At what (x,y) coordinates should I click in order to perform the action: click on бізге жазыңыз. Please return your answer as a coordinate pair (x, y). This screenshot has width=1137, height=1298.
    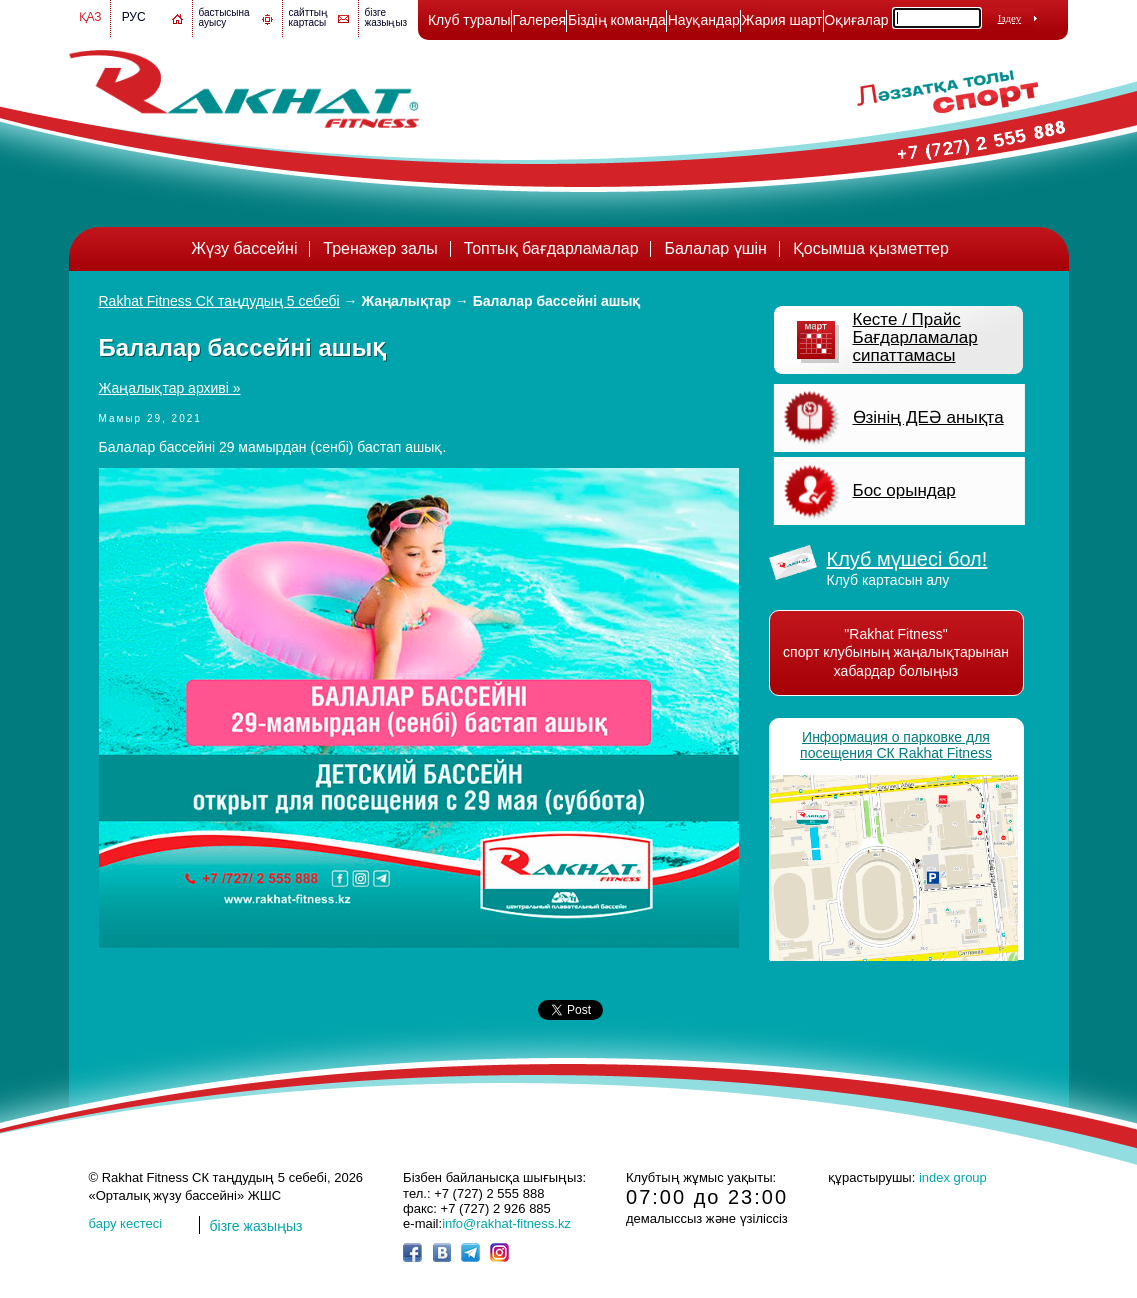
    Looking at the image, I should click on (386, 17).